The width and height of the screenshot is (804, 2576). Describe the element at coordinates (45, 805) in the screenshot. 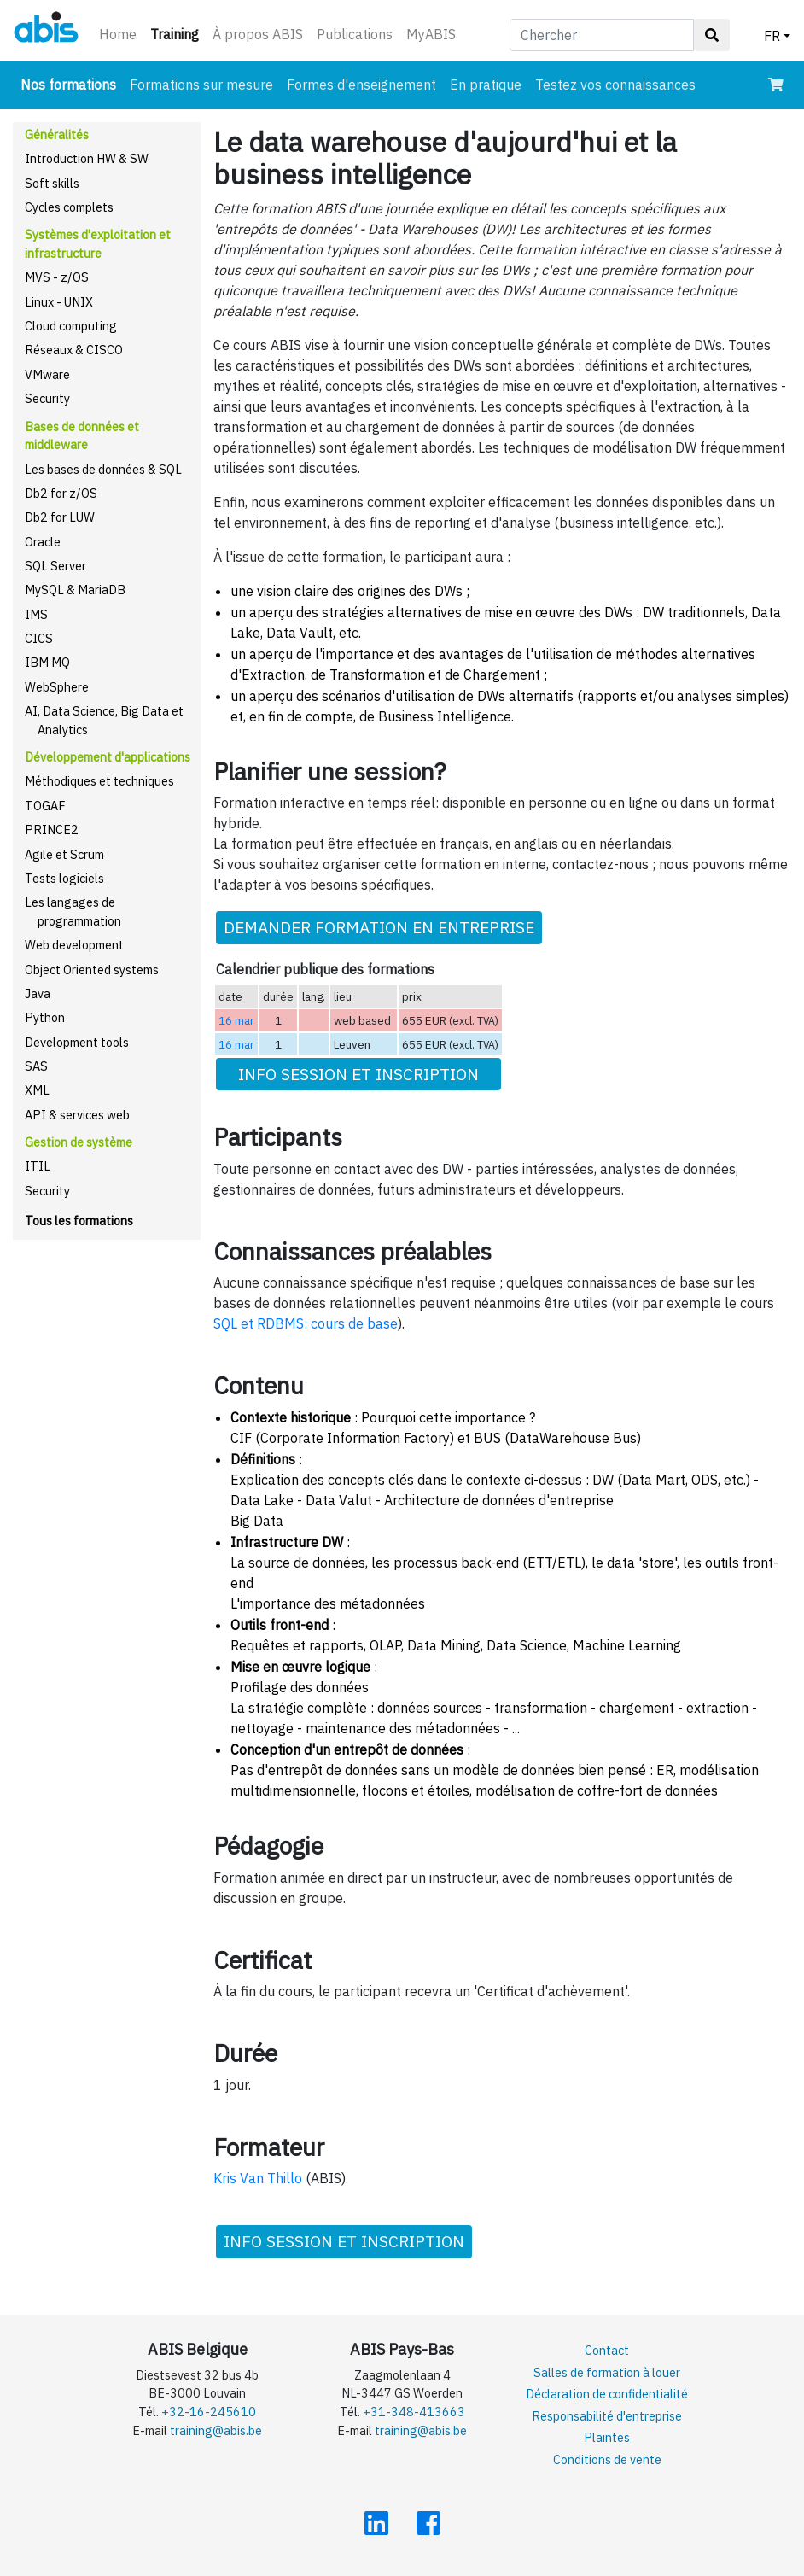

I see `TOGAF` at that location.